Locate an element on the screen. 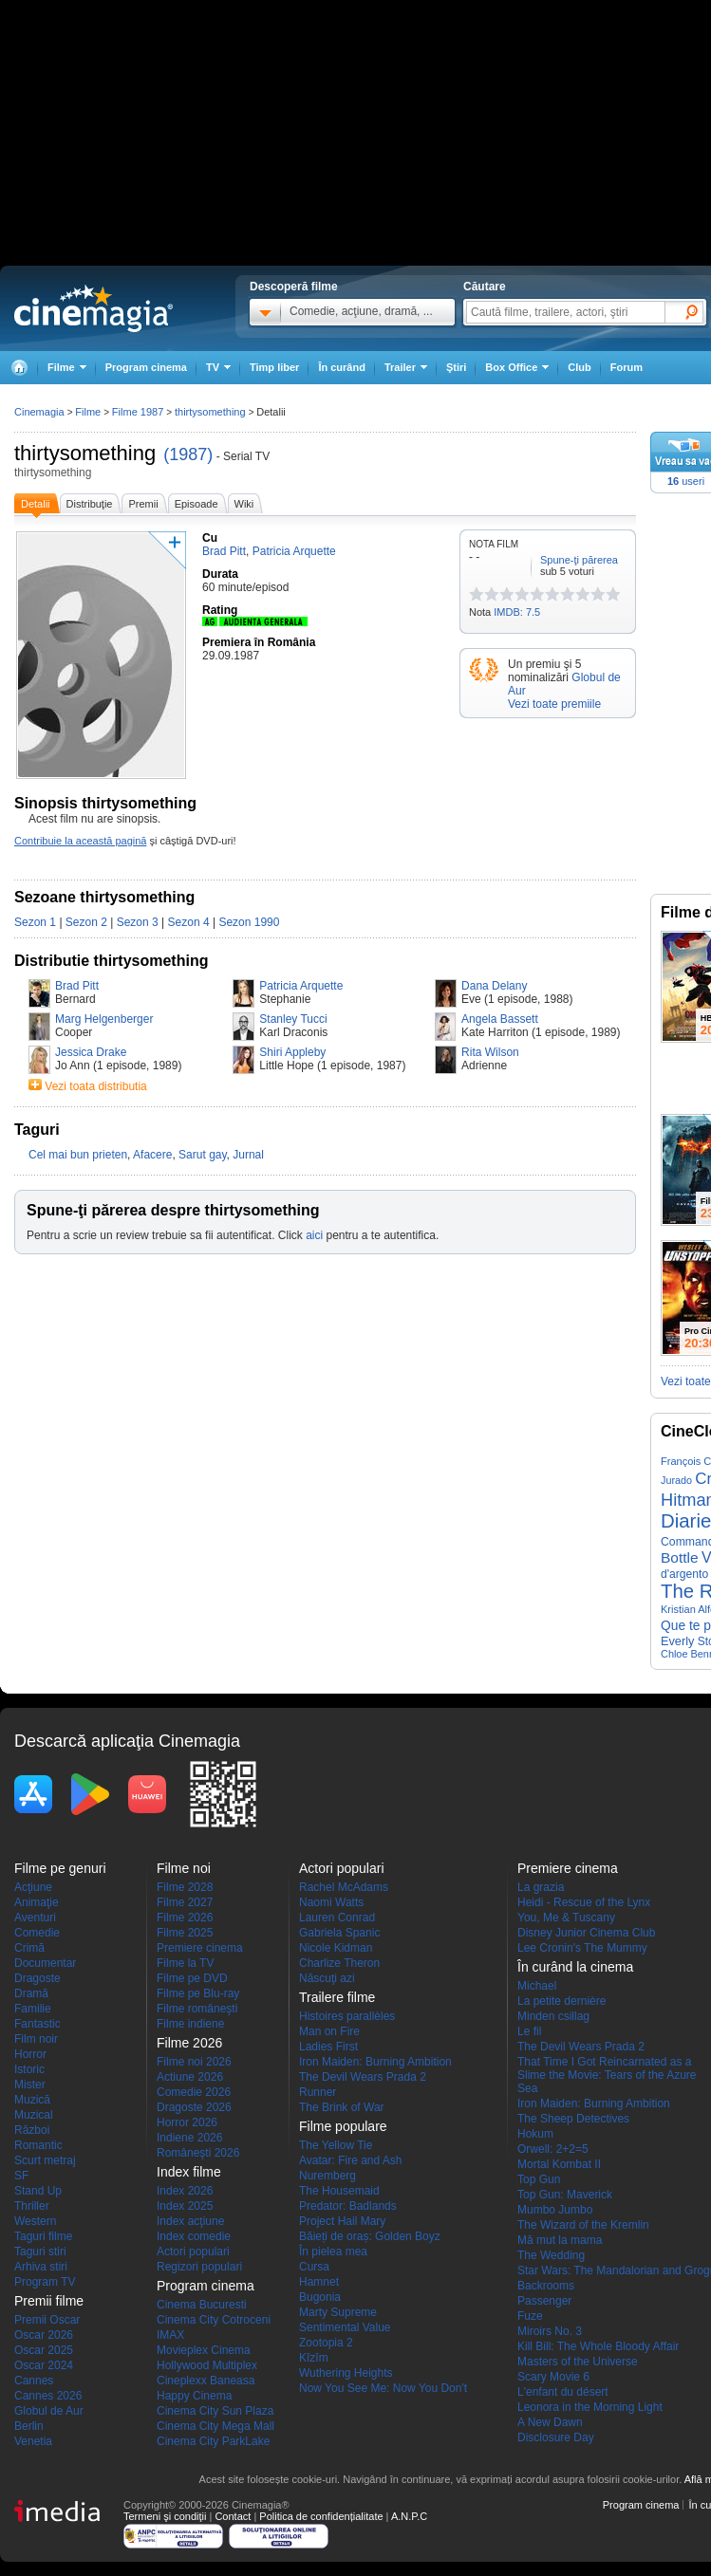 This screenshot has height=2576, width=711. Premiere cinema is located at coordinates (200, 1948).